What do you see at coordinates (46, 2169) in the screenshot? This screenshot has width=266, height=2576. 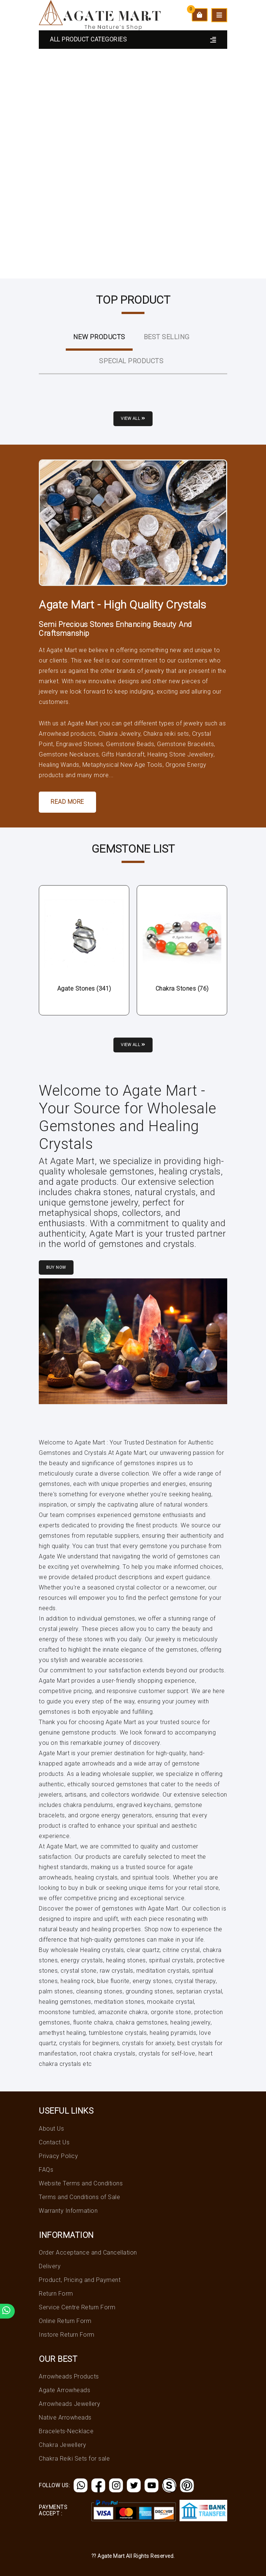 I see `FAQs` at bounding box center [46, 2169].